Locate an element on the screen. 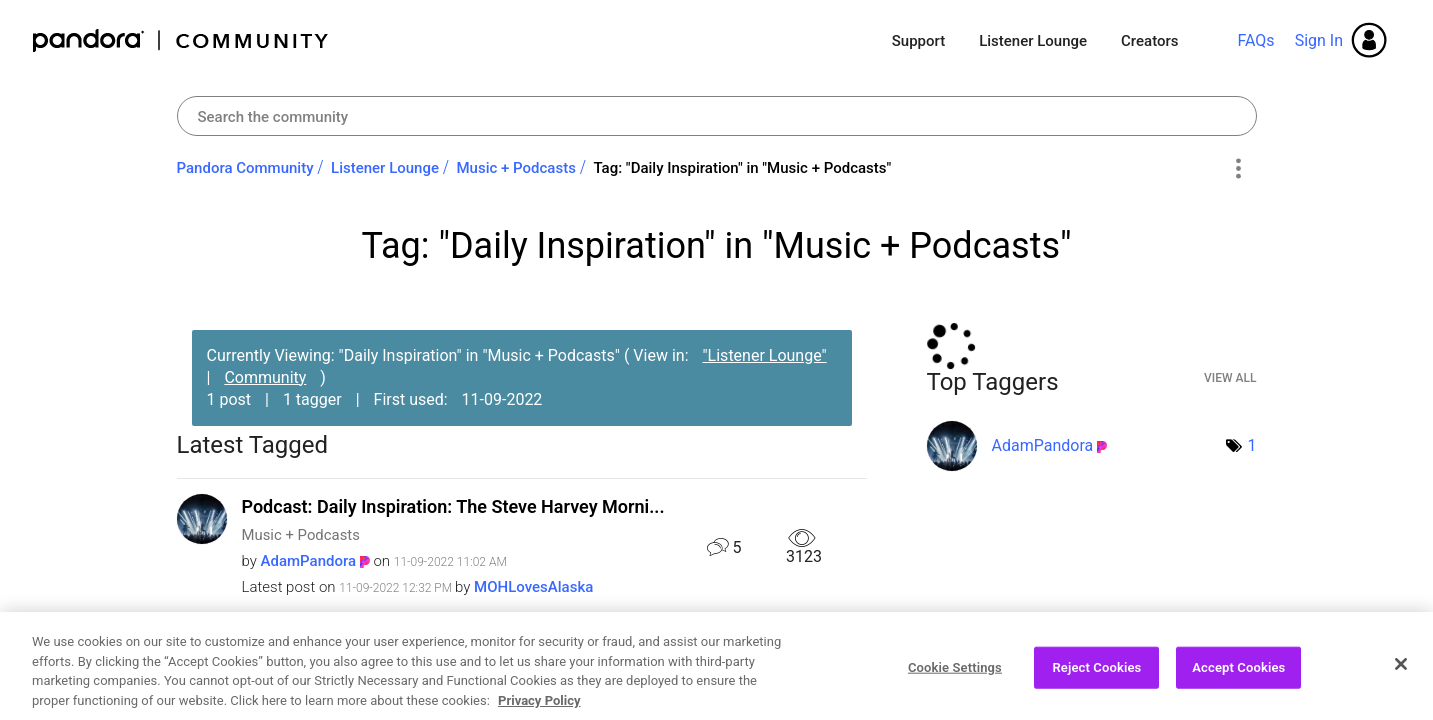 The width and height of the screenshot is (1433, 720). Listener Lounge is located at coordinates (1033, 41).